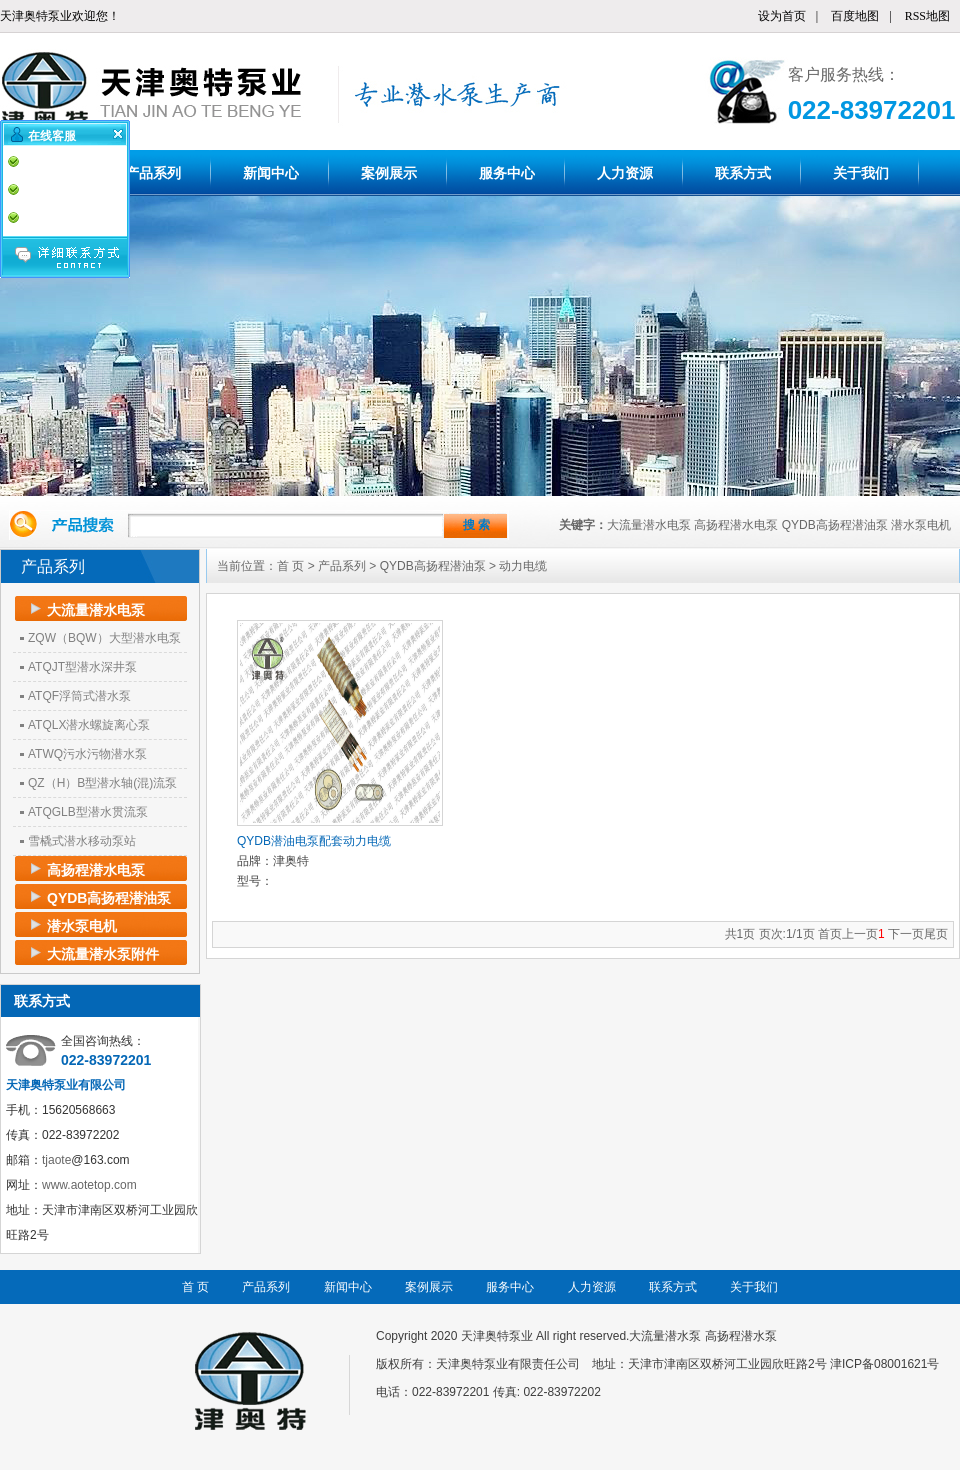 Image resolution: width=960 pixels, height=1470 pixels. Describe the element at coordinates (89, 725) in the screenshot. I see `ATQLX潜水螺旋离心泵` at that location.